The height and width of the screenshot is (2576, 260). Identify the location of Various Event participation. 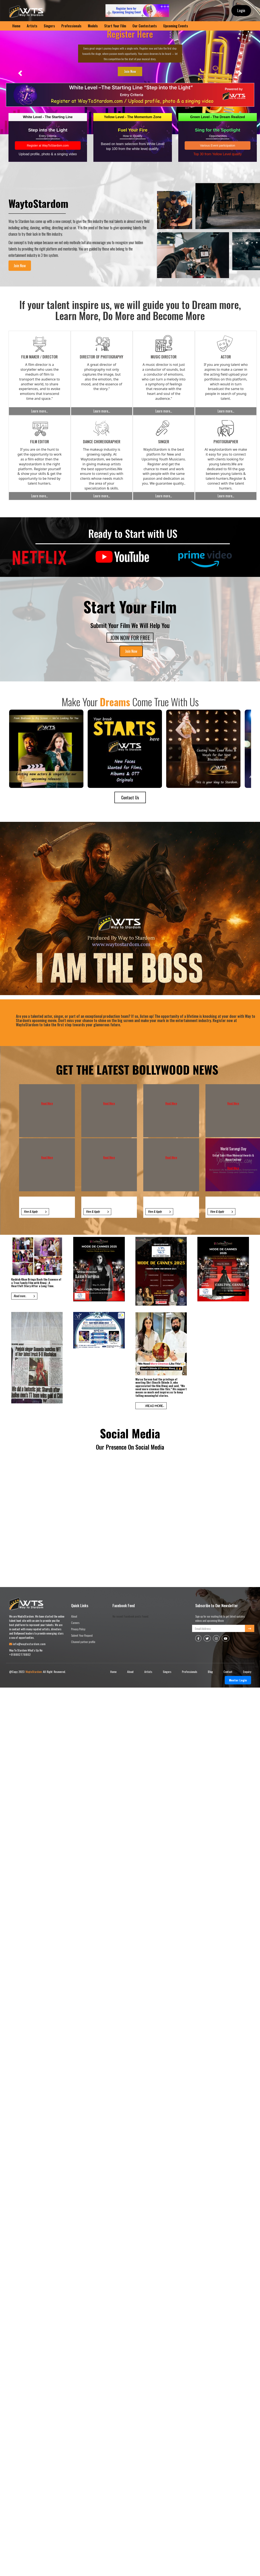
(217, 145).